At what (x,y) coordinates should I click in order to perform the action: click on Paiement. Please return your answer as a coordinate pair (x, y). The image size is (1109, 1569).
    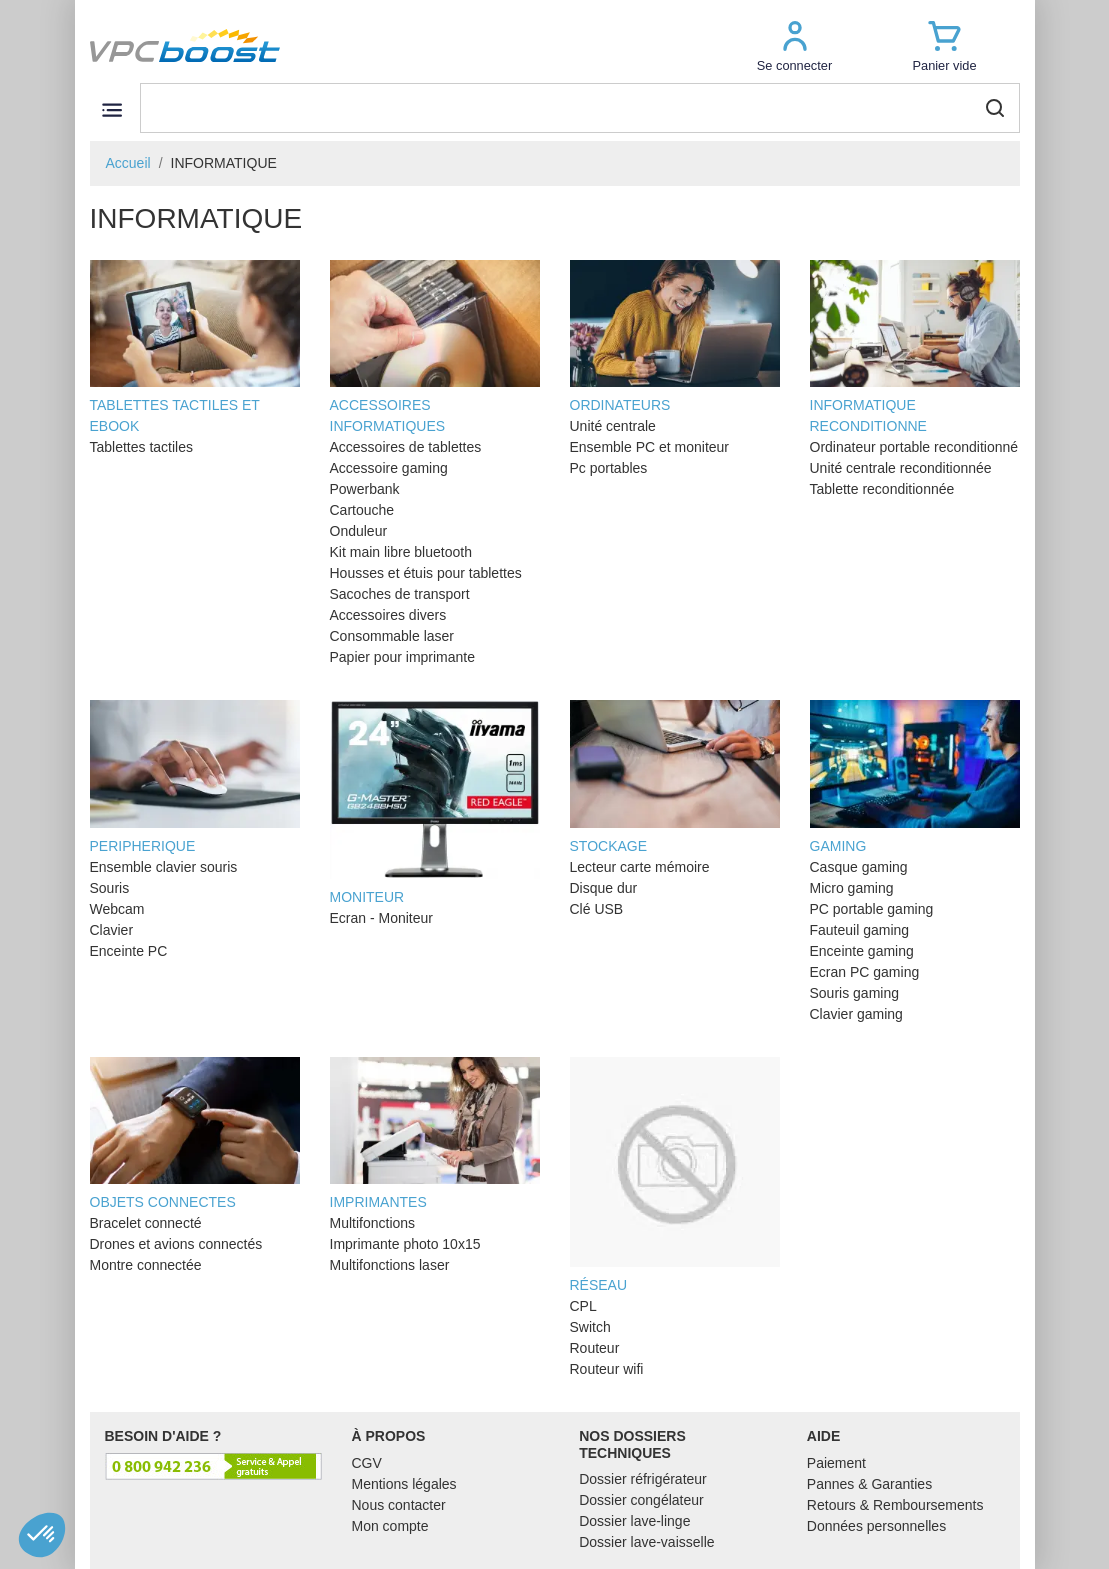
    Looking at the image, I should click on (836, 1463).